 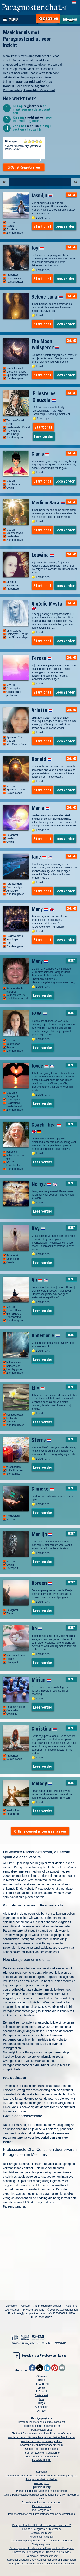 I want to click on Maria, so click(x=41, y=808).